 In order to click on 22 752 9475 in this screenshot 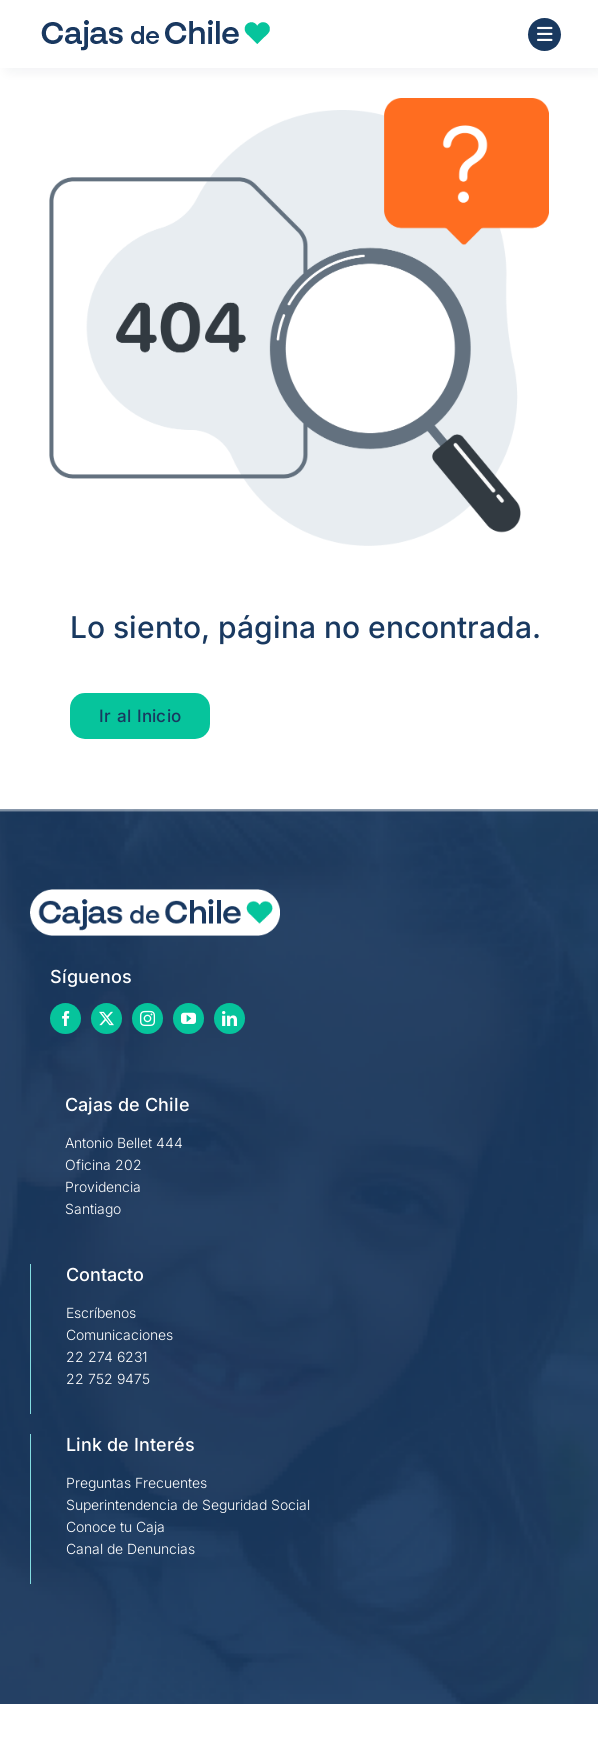, I will do `click(108, 1378)`.